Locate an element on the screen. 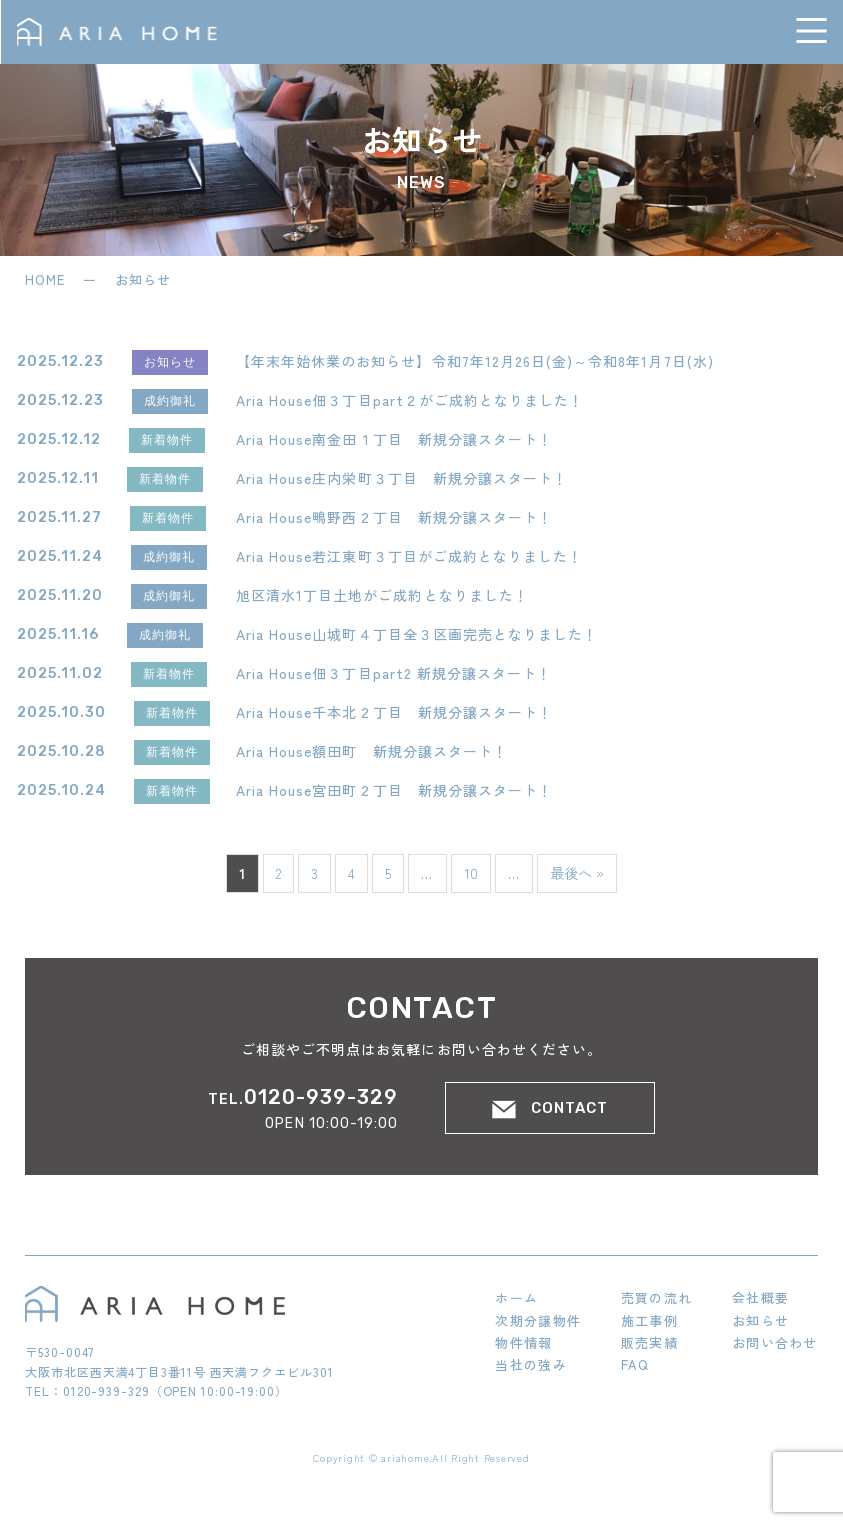  施工事例 is located at coordinates (649, 1320).